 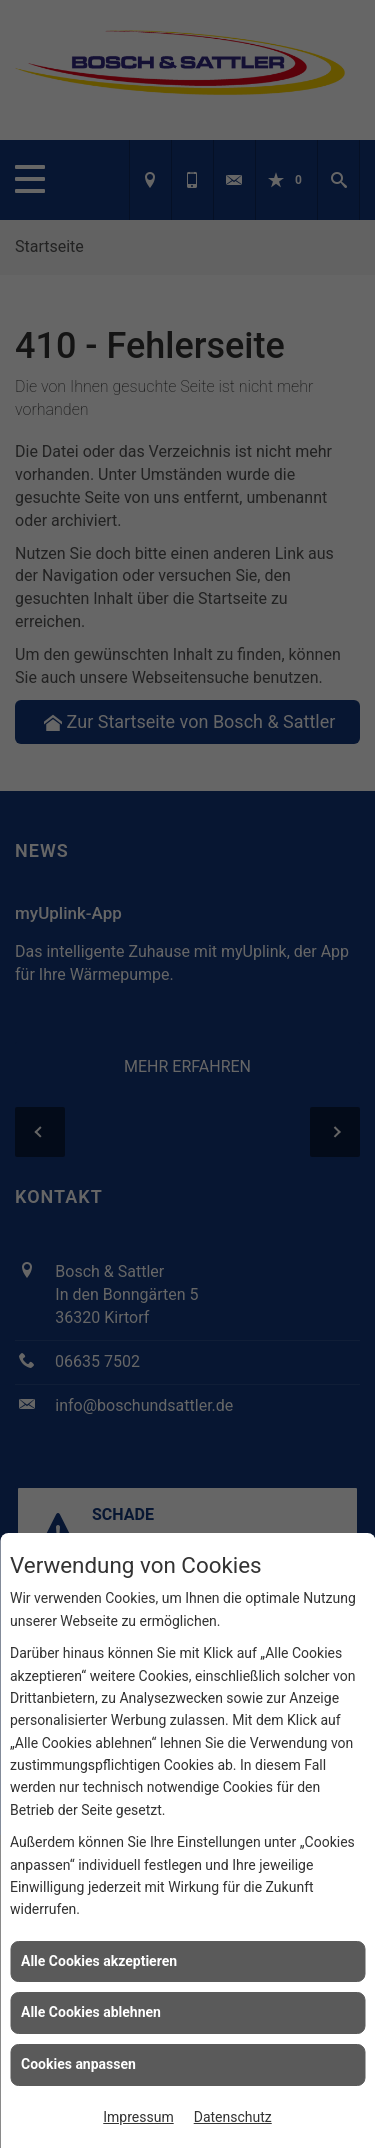 What do you see at coordinates (138, 2117) in the screenshot?
I see `Impressum` at bounding box center [138, 2117].